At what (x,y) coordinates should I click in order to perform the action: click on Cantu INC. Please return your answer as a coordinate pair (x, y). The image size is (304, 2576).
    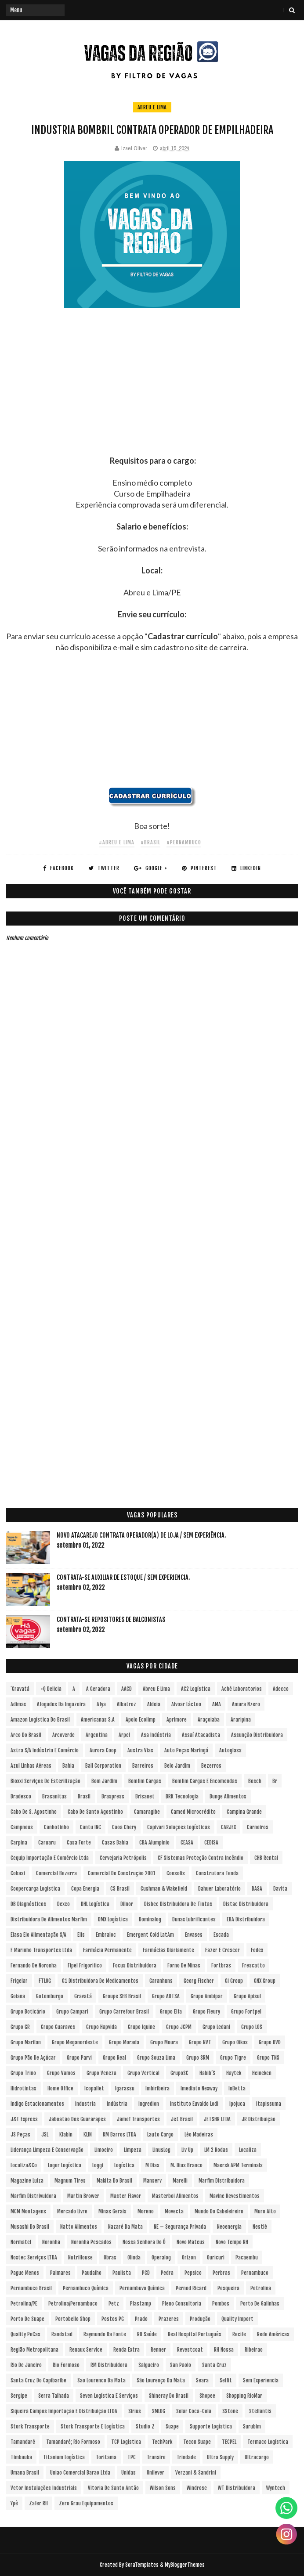
    Looking at the image, I should click on (90, 1827).